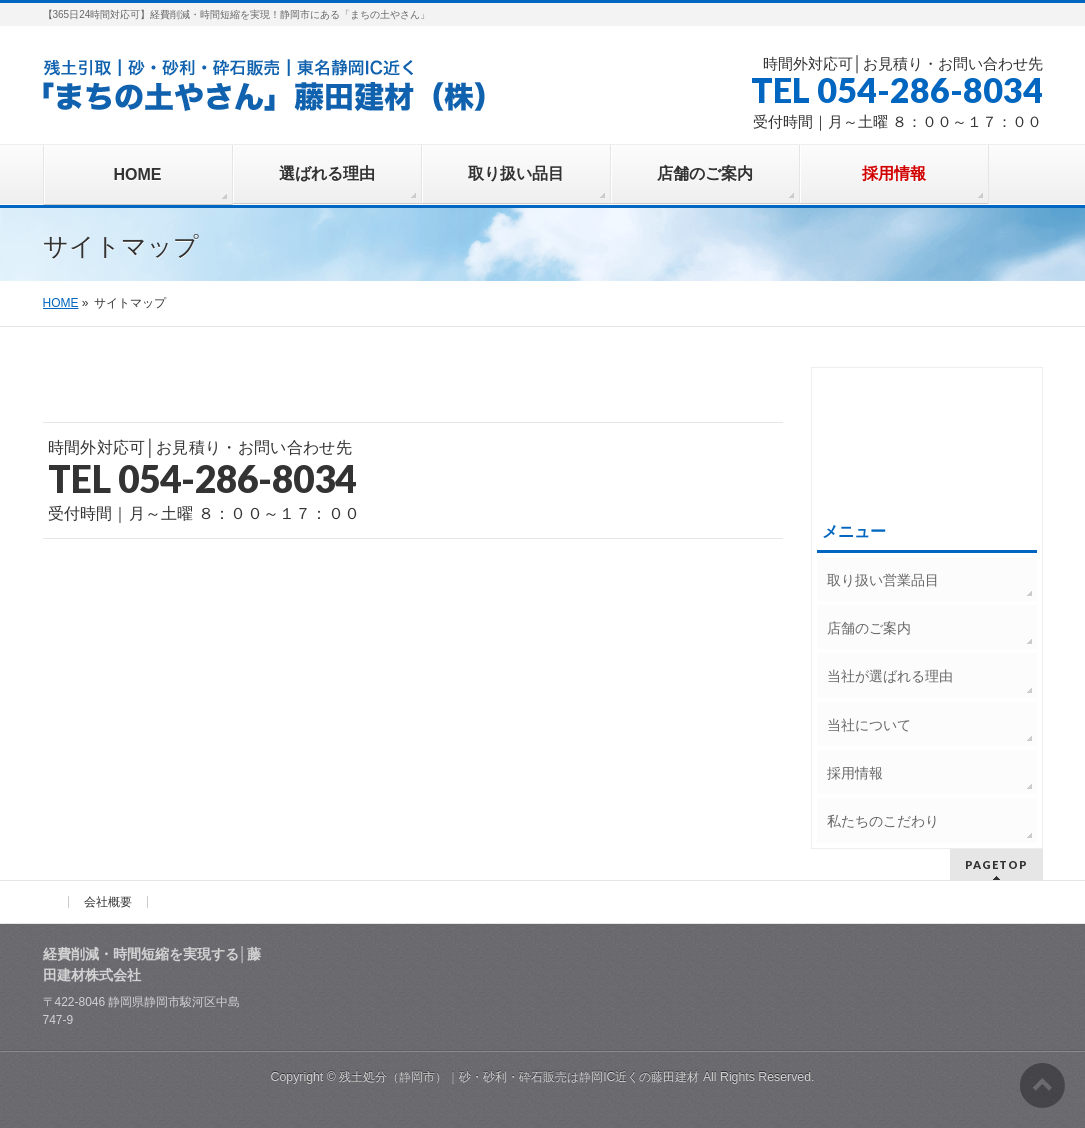  Describe the element at coordinates (890, 676) in the screenshot. I see `当社が選ばれる理由` at that location.